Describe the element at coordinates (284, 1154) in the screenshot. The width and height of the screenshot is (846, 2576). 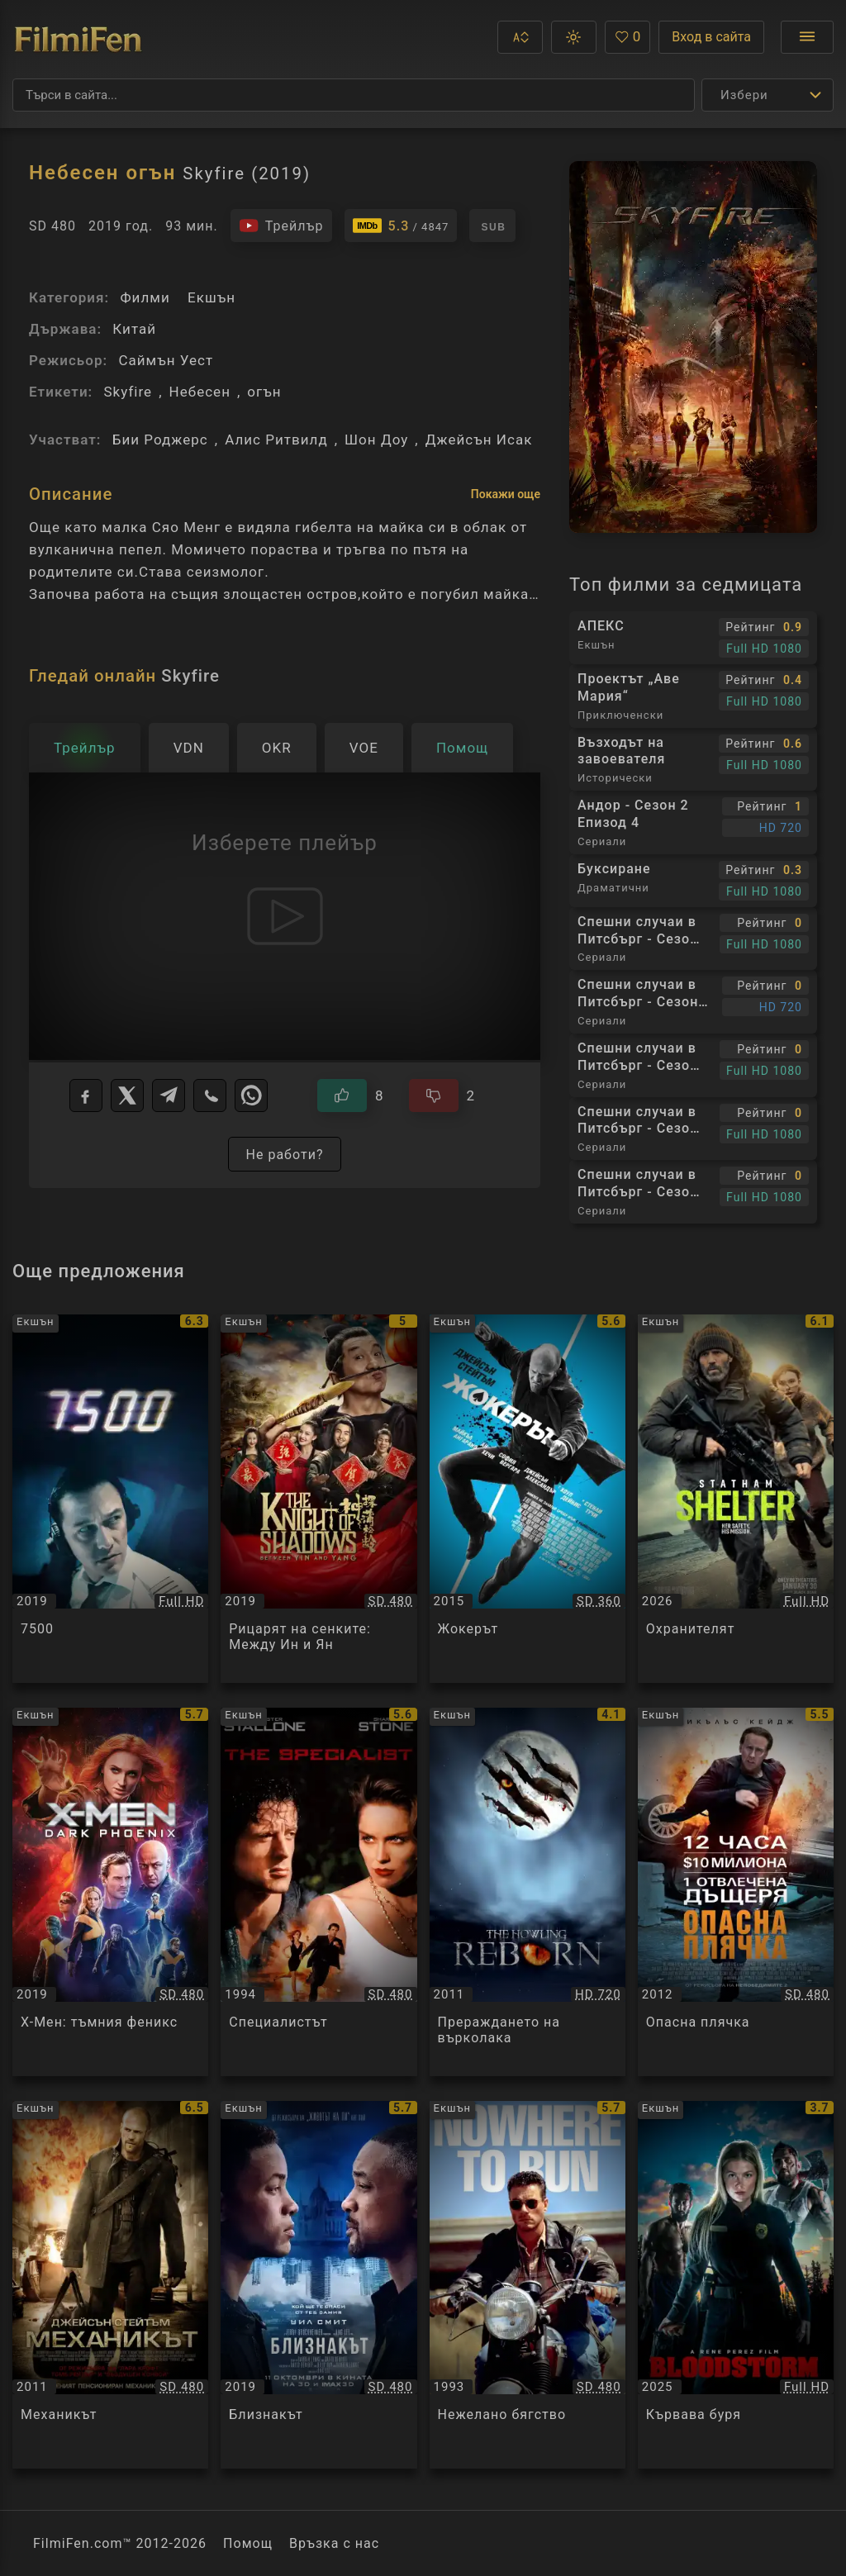
I see `Не работи?` at that location.